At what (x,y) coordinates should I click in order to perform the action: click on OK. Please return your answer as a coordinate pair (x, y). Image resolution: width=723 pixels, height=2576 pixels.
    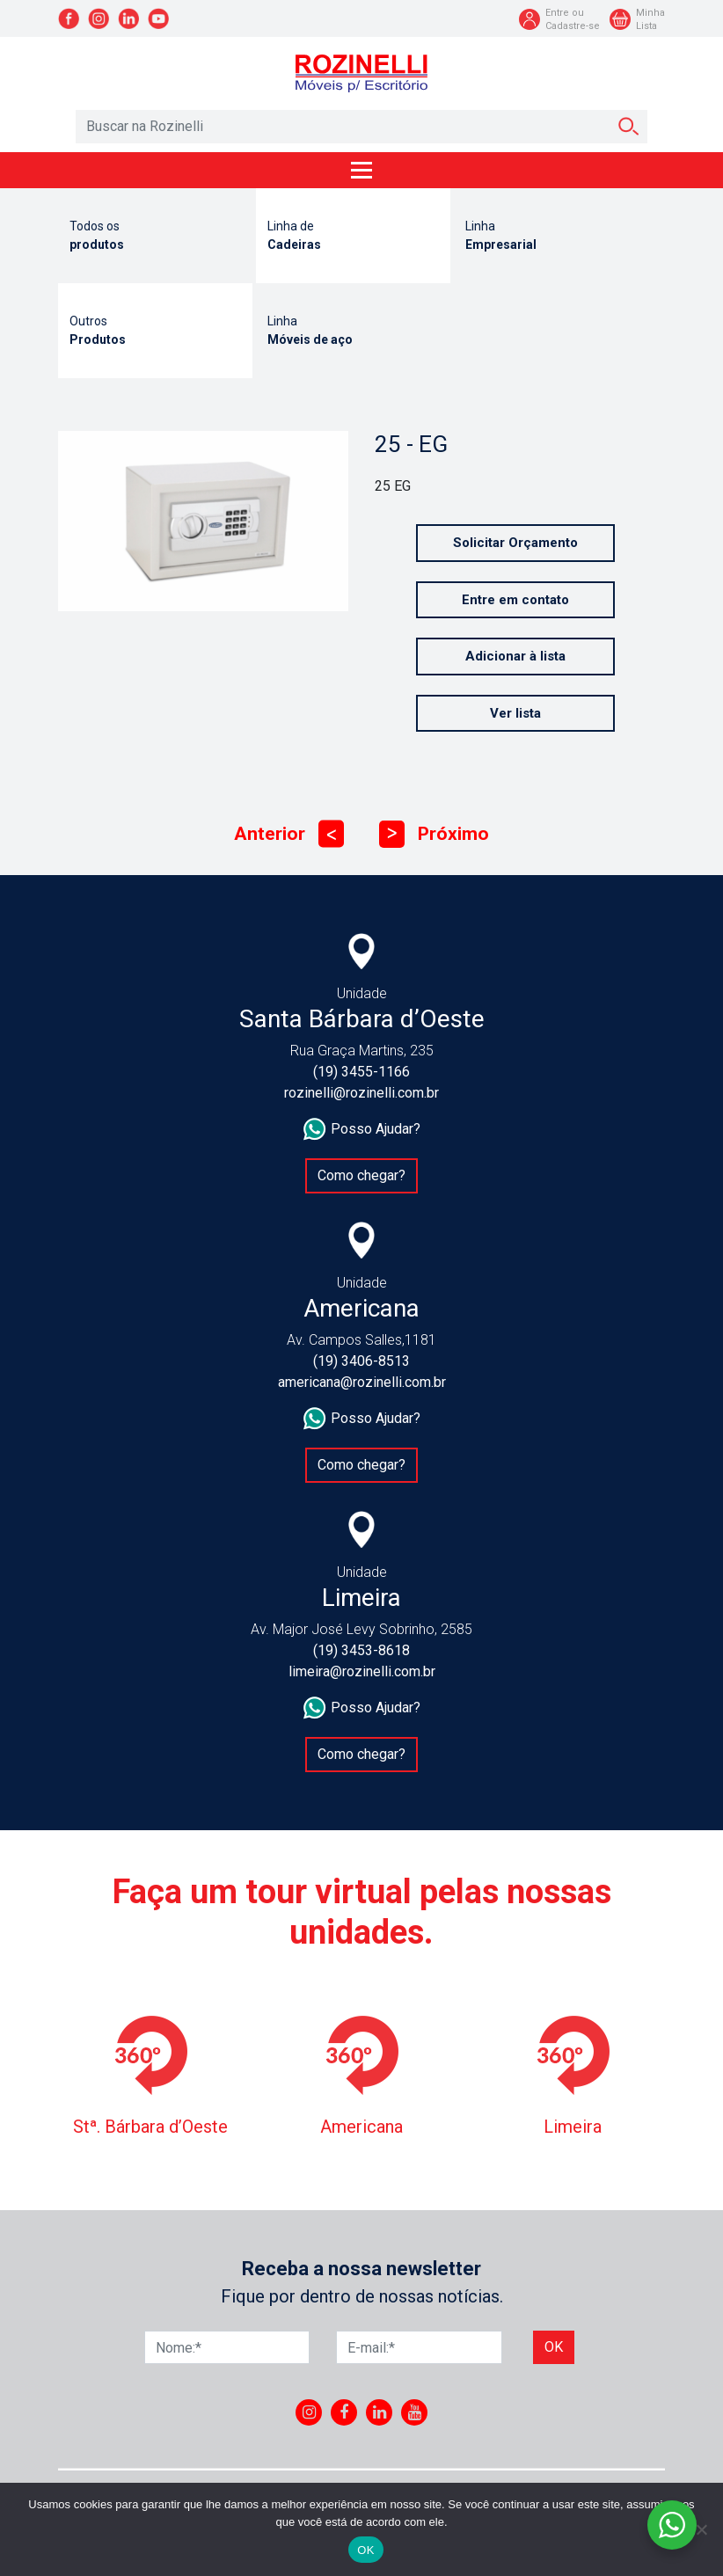
    Looking at the image, I should click on (365, 2550).